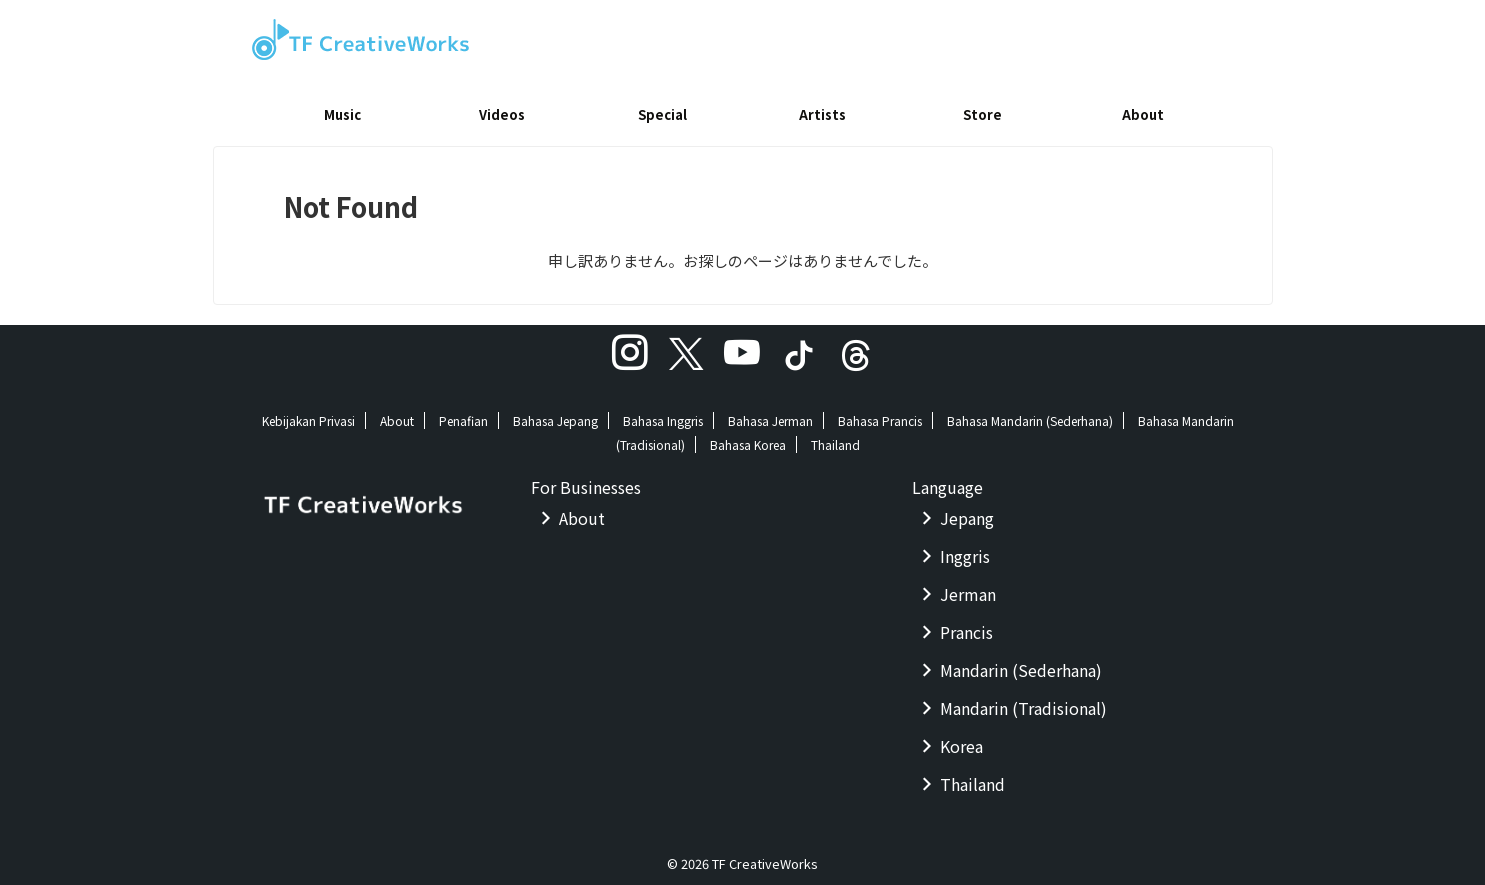 The width and height of the screenshot is (1485, 885). I want to click on Bahasa Korea, so click(748, 437).